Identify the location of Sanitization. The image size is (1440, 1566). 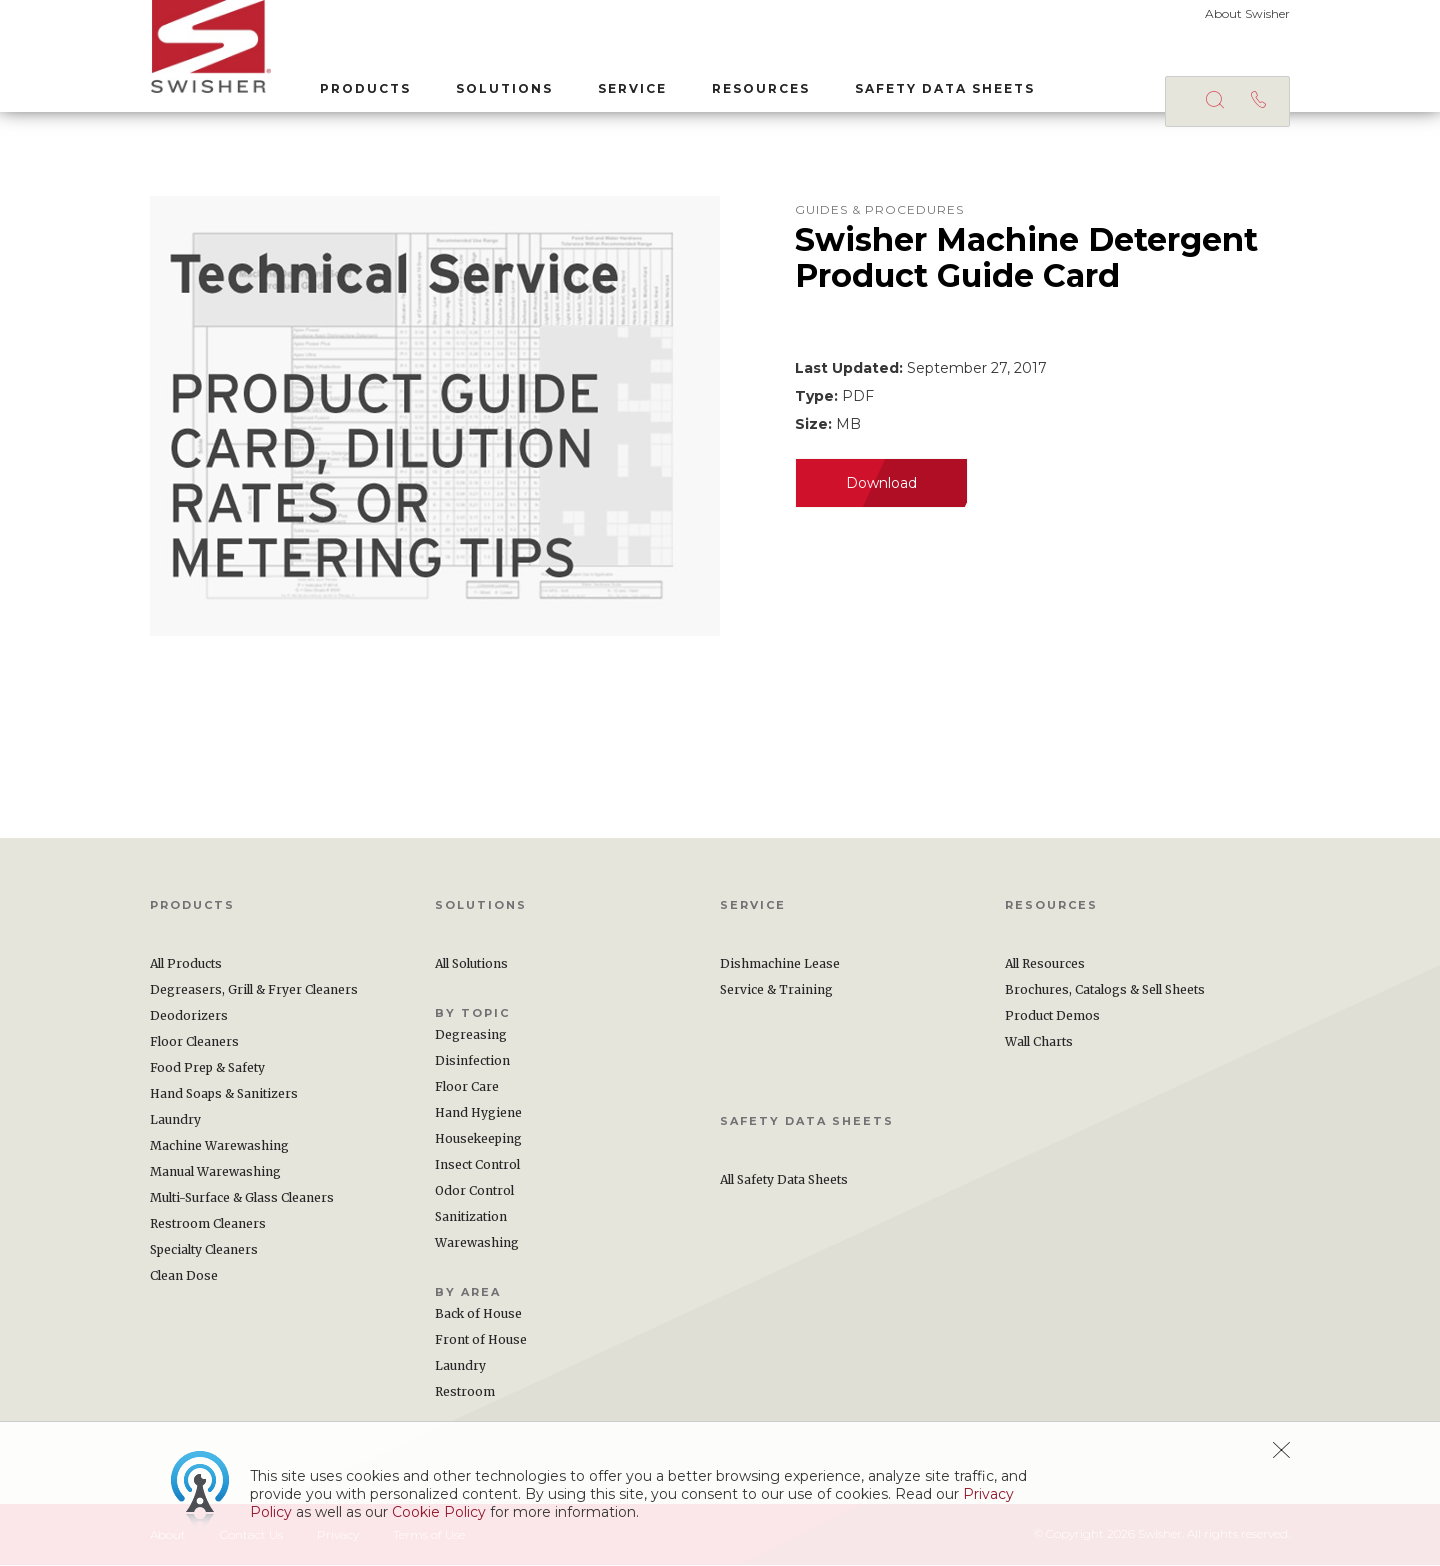
(471, 1217).